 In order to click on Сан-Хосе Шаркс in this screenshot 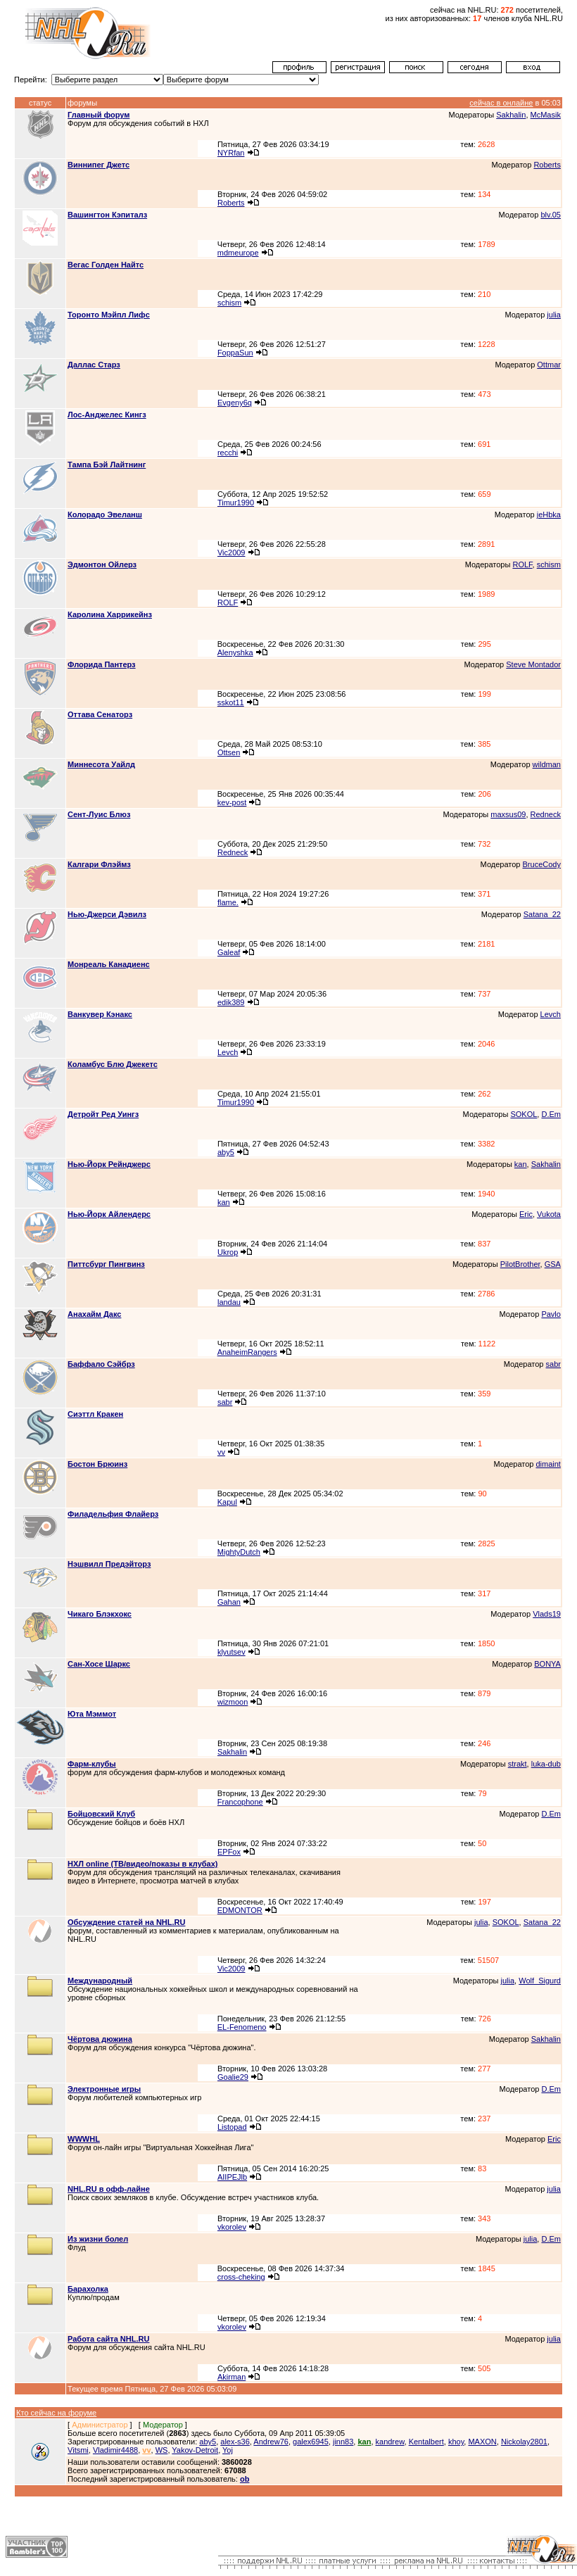, I will do `click(99, 1664)`.